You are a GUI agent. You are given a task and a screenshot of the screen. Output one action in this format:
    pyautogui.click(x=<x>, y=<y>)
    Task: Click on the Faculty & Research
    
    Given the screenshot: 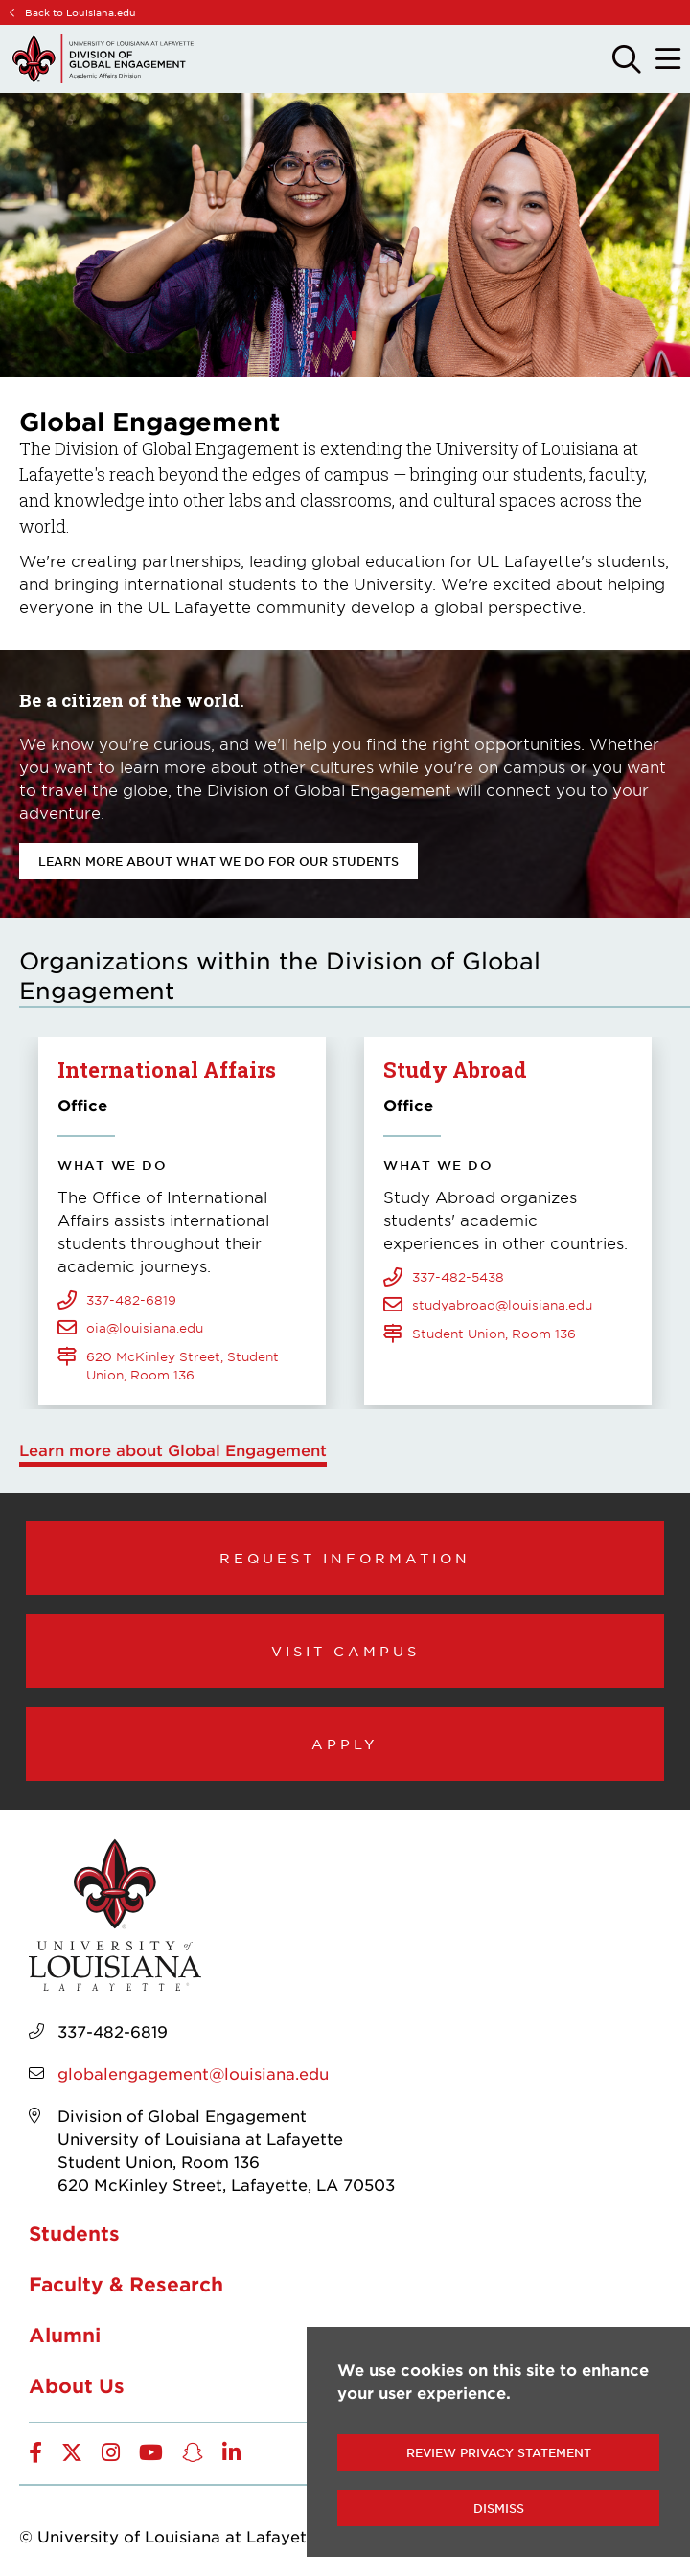 What is the action you would take?
    pyautogui.click(x=126, y=2283)
    